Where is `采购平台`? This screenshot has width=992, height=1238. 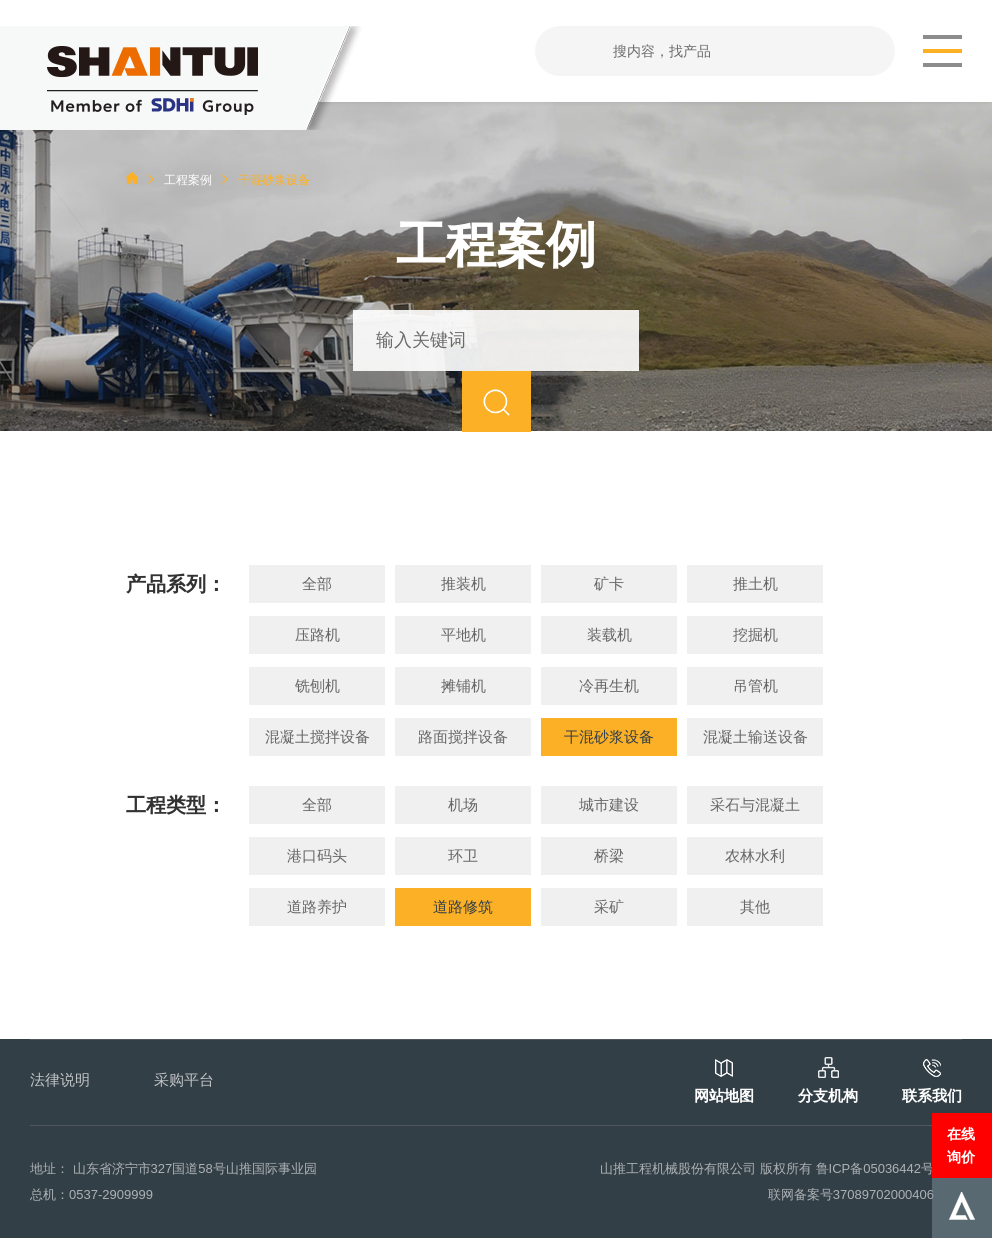
采购平台 is located at coordinates (184, 1079).